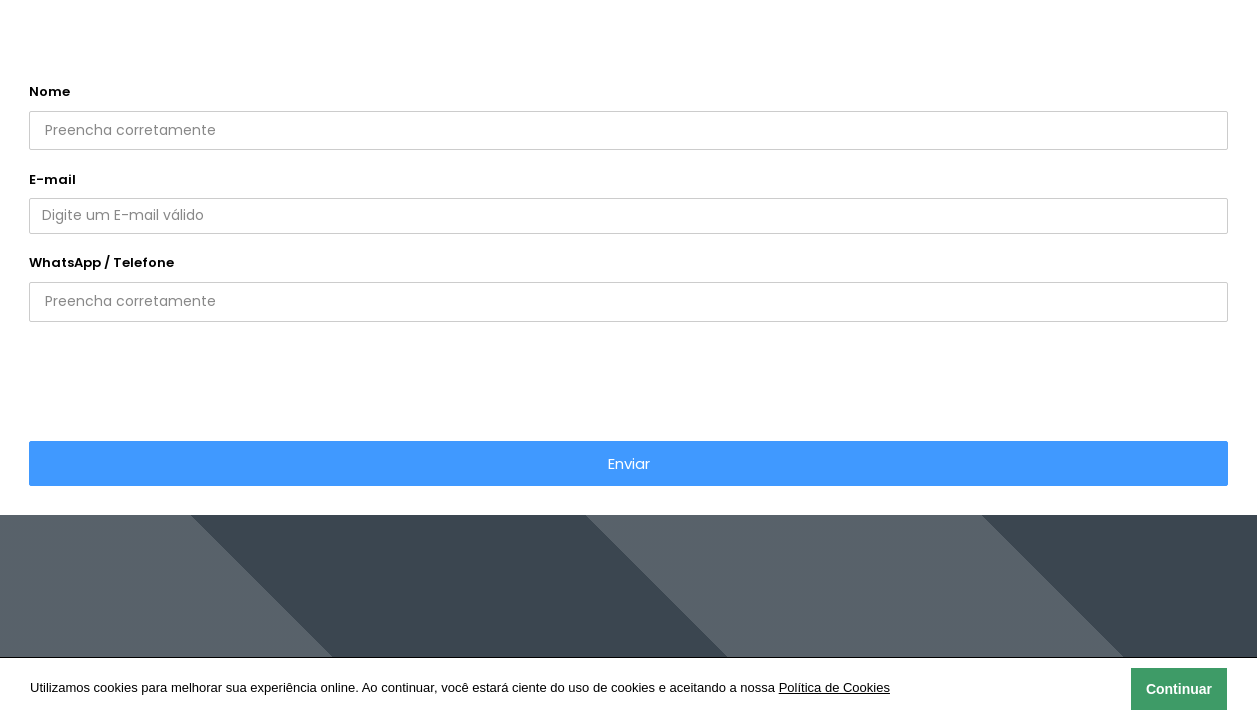 The width and height of the screenshot is (1257, 720). What do you see at coordinates (629, 378) in the screenshot?
I see `[presentation]` at bounding box center [629, 378].